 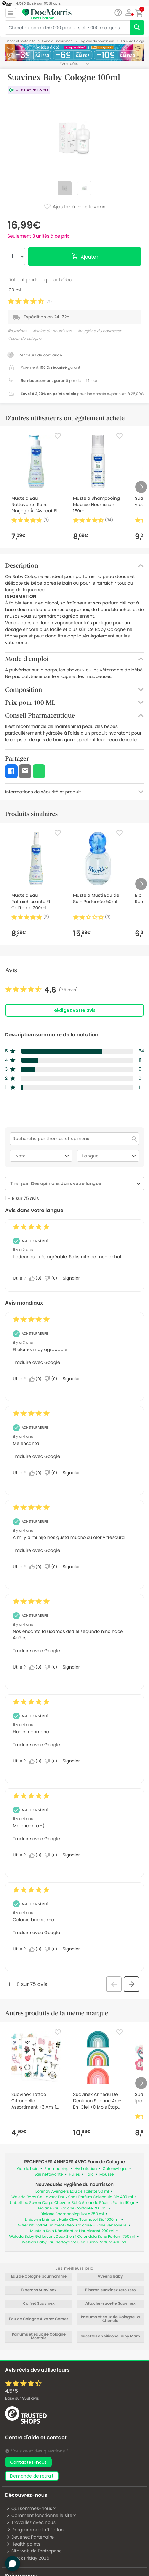 I want to click on Signaler [Signalez cet avis de Michkat comme inapproprié.], so click(x=71, y=1278).